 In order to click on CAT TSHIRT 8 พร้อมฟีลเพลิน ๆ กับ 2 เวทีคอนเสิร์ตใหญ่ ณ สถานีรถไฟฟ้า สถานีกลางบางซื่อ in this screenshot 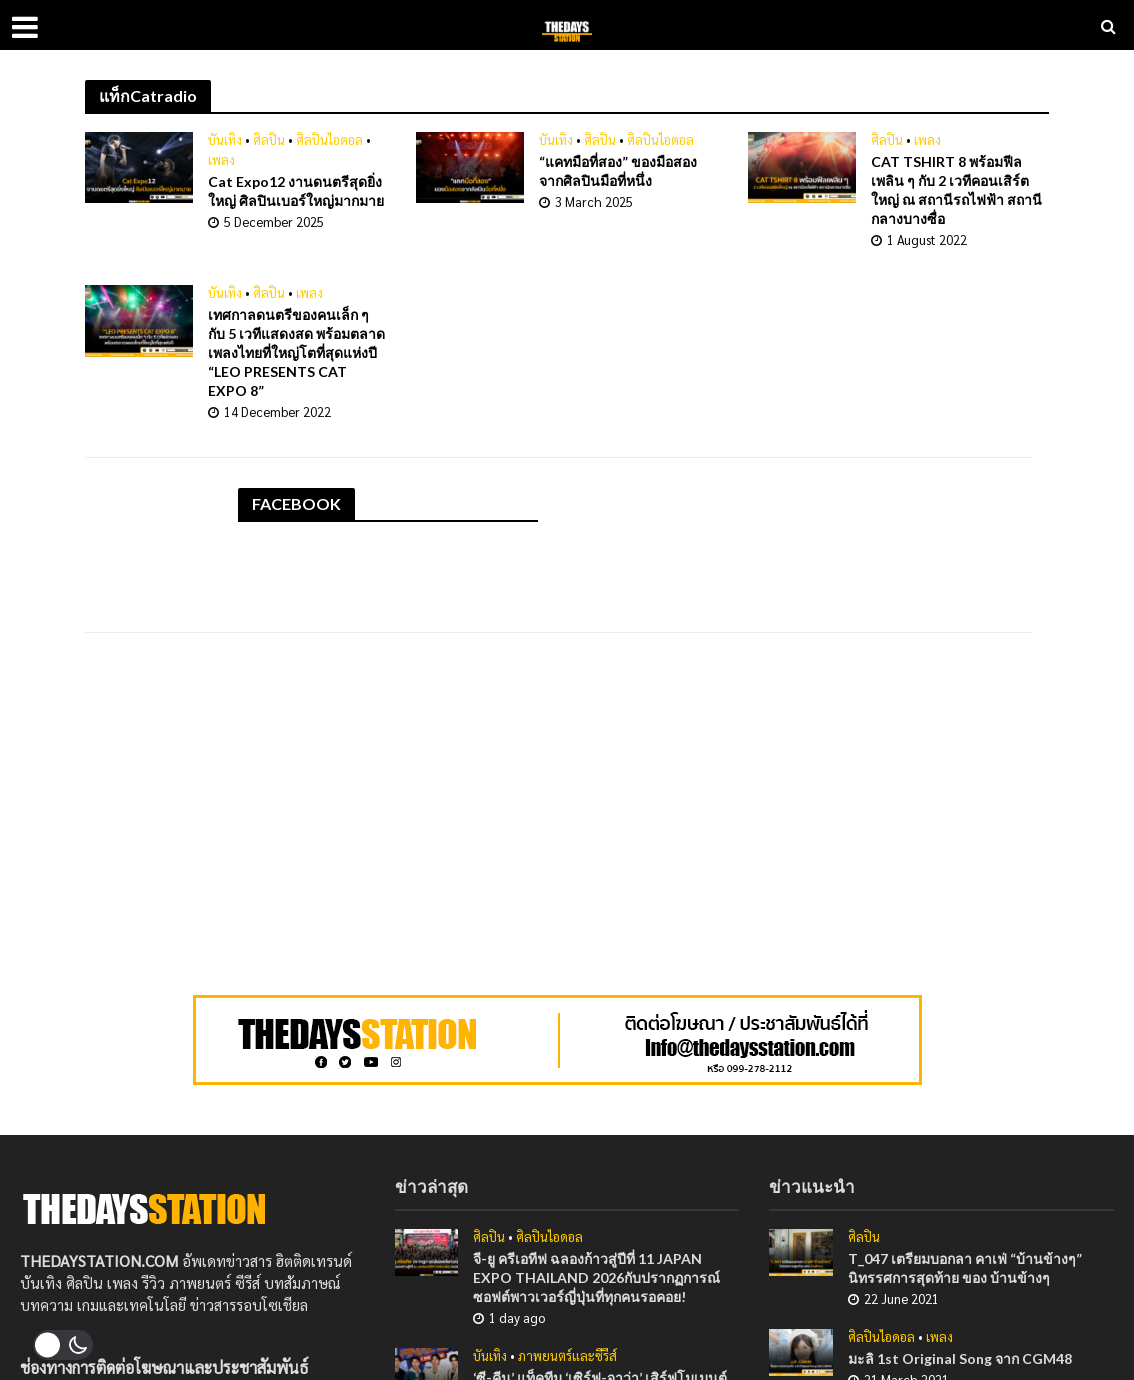, I will do `click(956, 190)`.